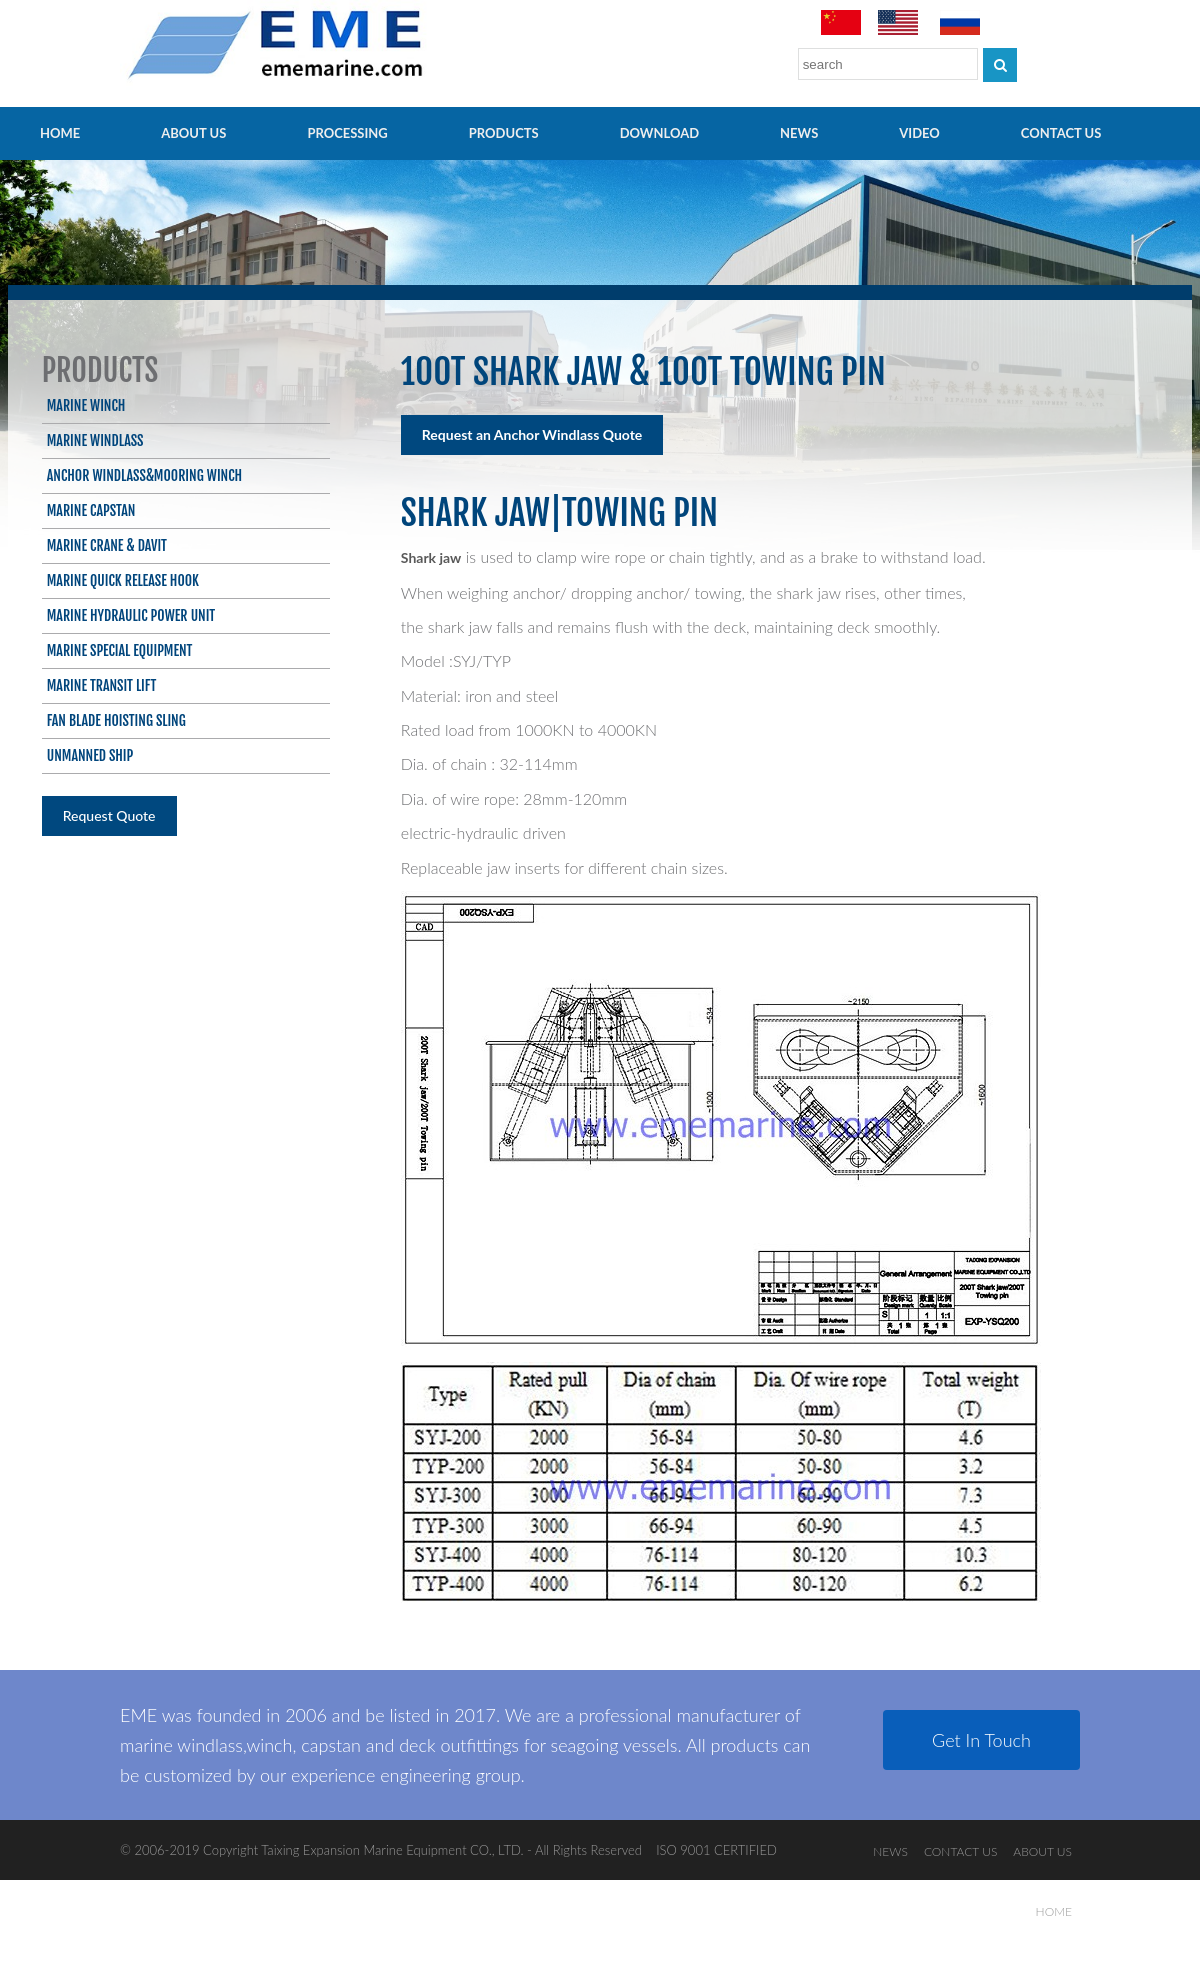 This screenshot has width=1200, height=1962. Describe the element at coordinates (504, 133) in the screenshot. I see `PRODUCTS` at that location.